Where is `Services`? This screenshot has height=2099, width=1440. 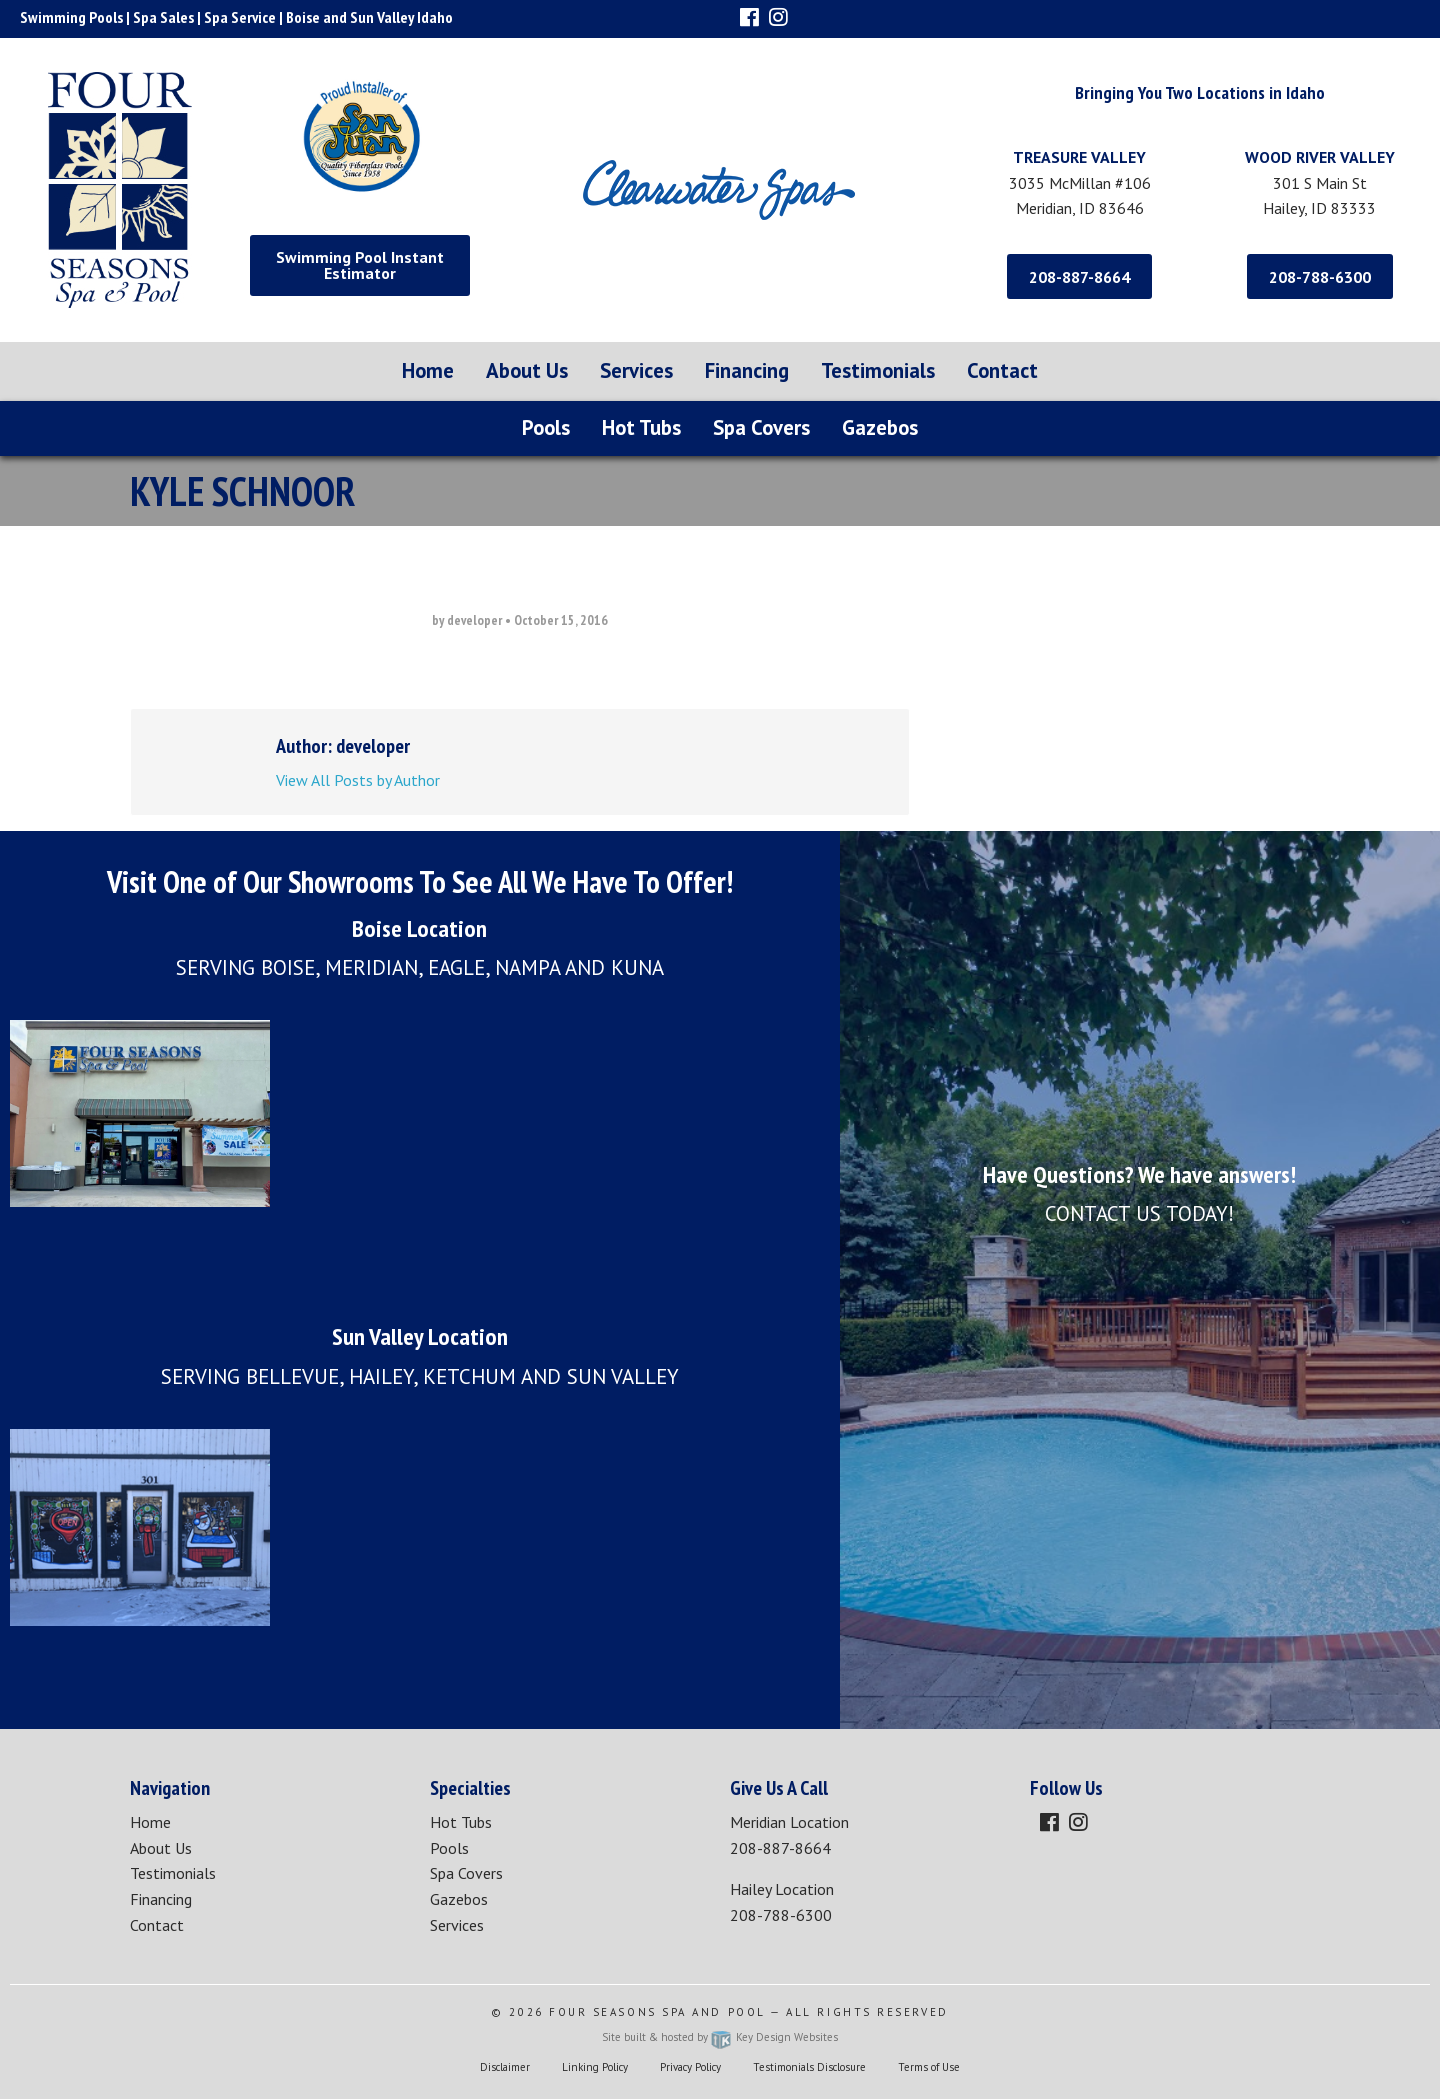 Services is located at coordinates (636, 370).